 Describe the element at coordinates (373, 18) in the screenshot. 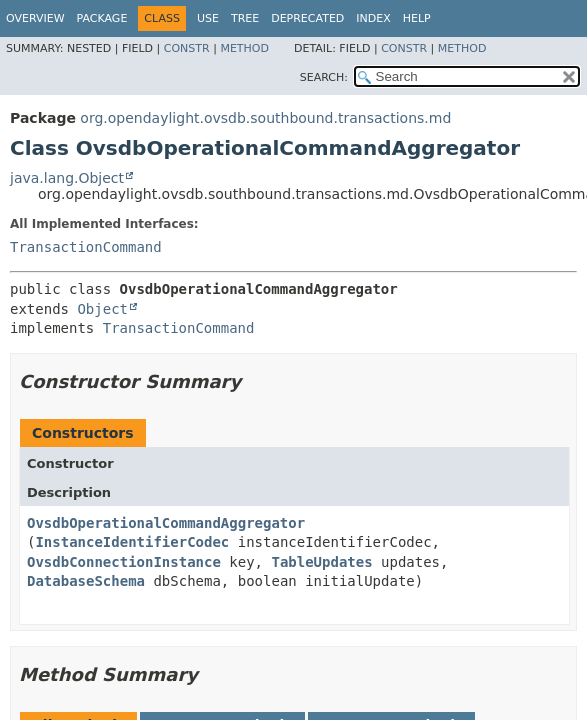

I see `Index` at that location.